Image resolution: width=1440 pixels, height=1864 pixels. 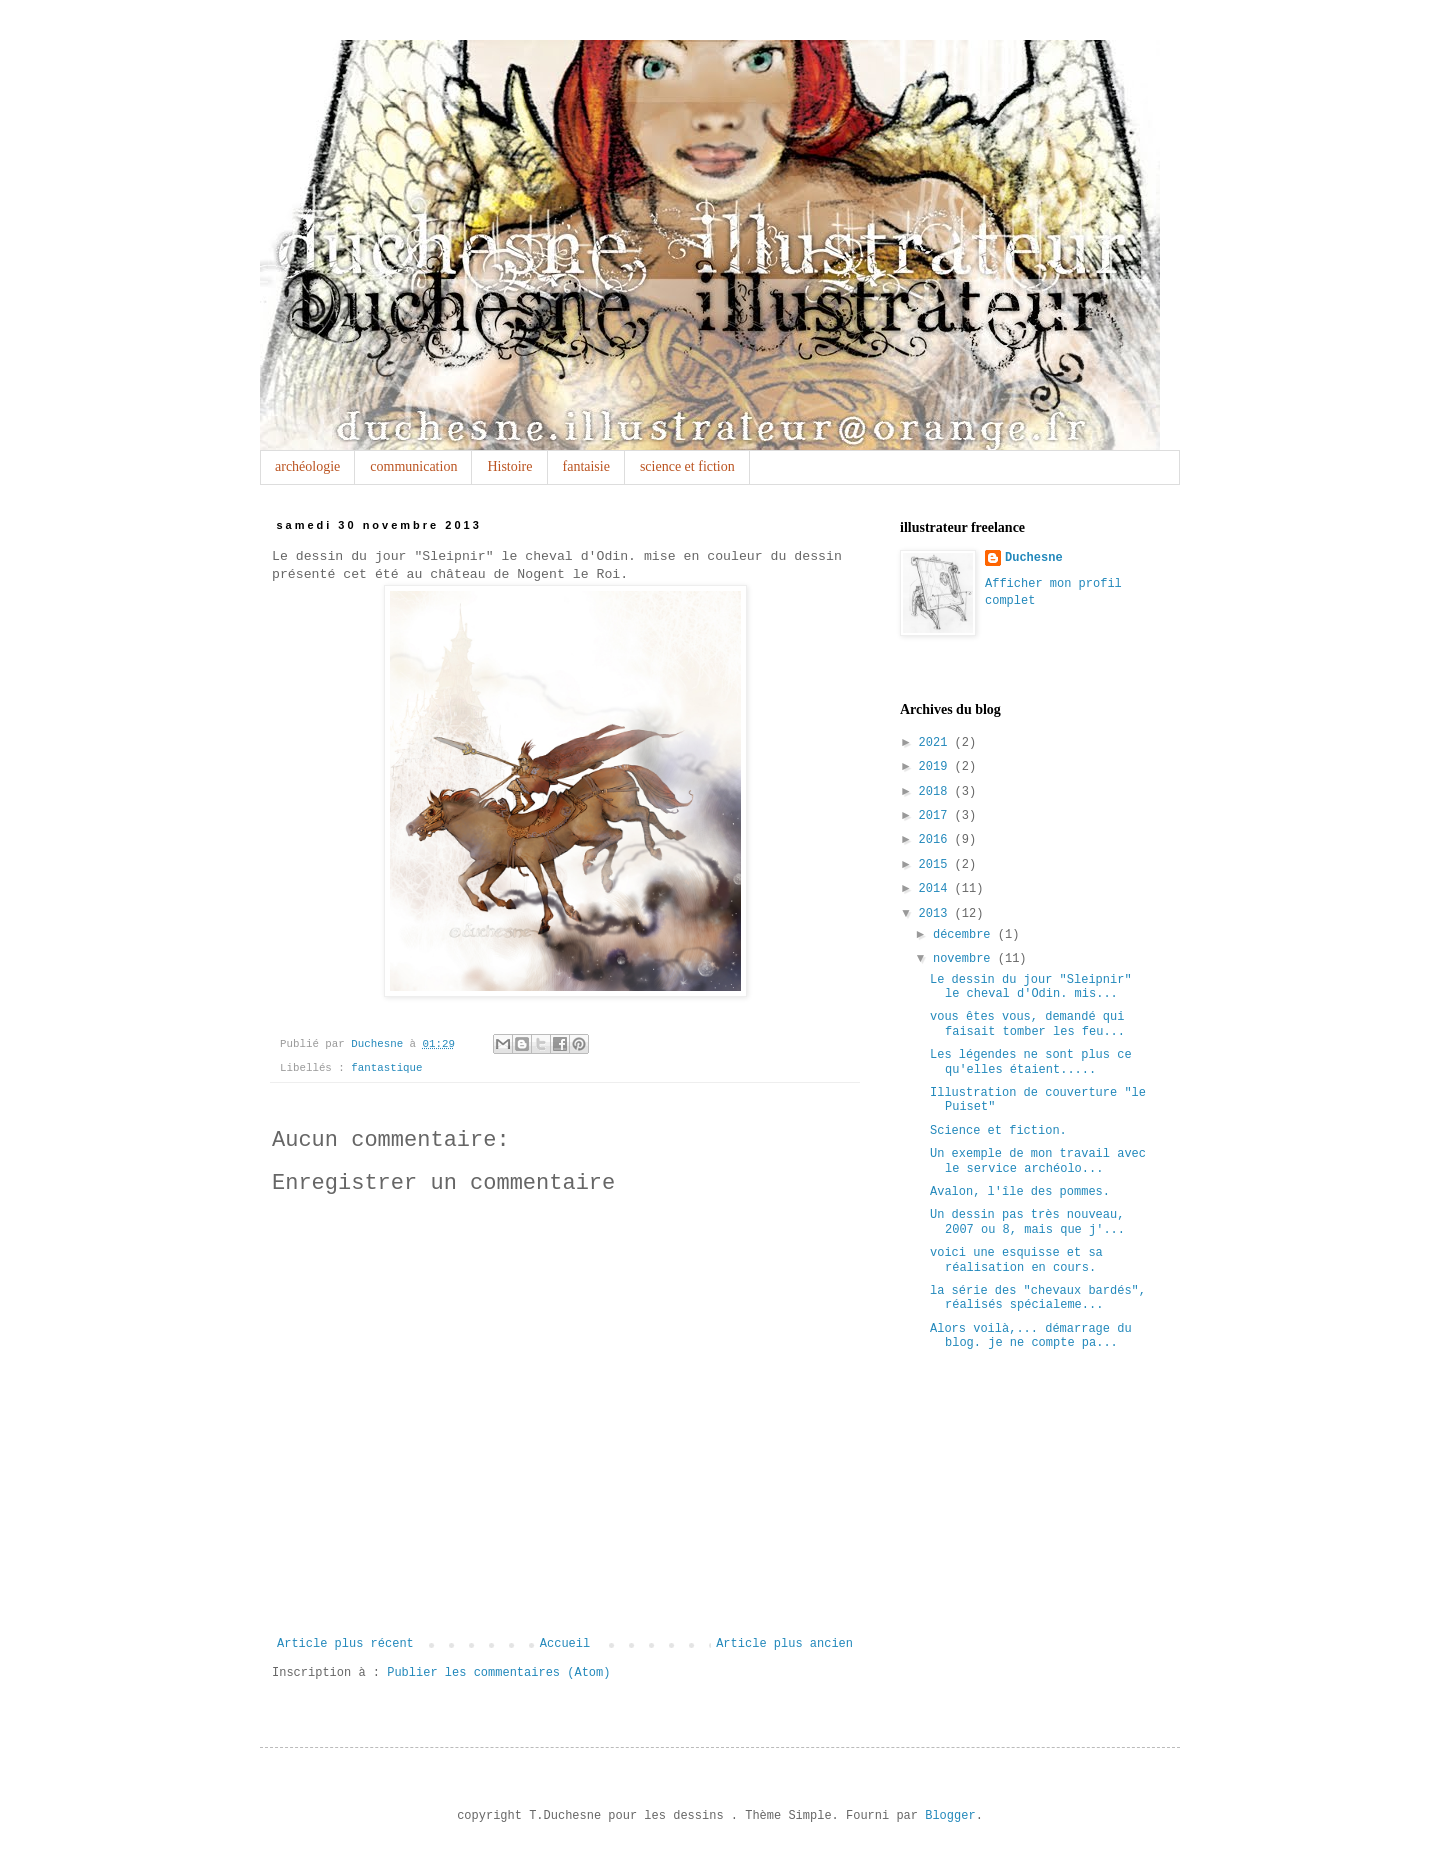 What do you see at coordinates (687, 466) in the screenshot?
I see `science et fiction` at bounding box center [687, 466].